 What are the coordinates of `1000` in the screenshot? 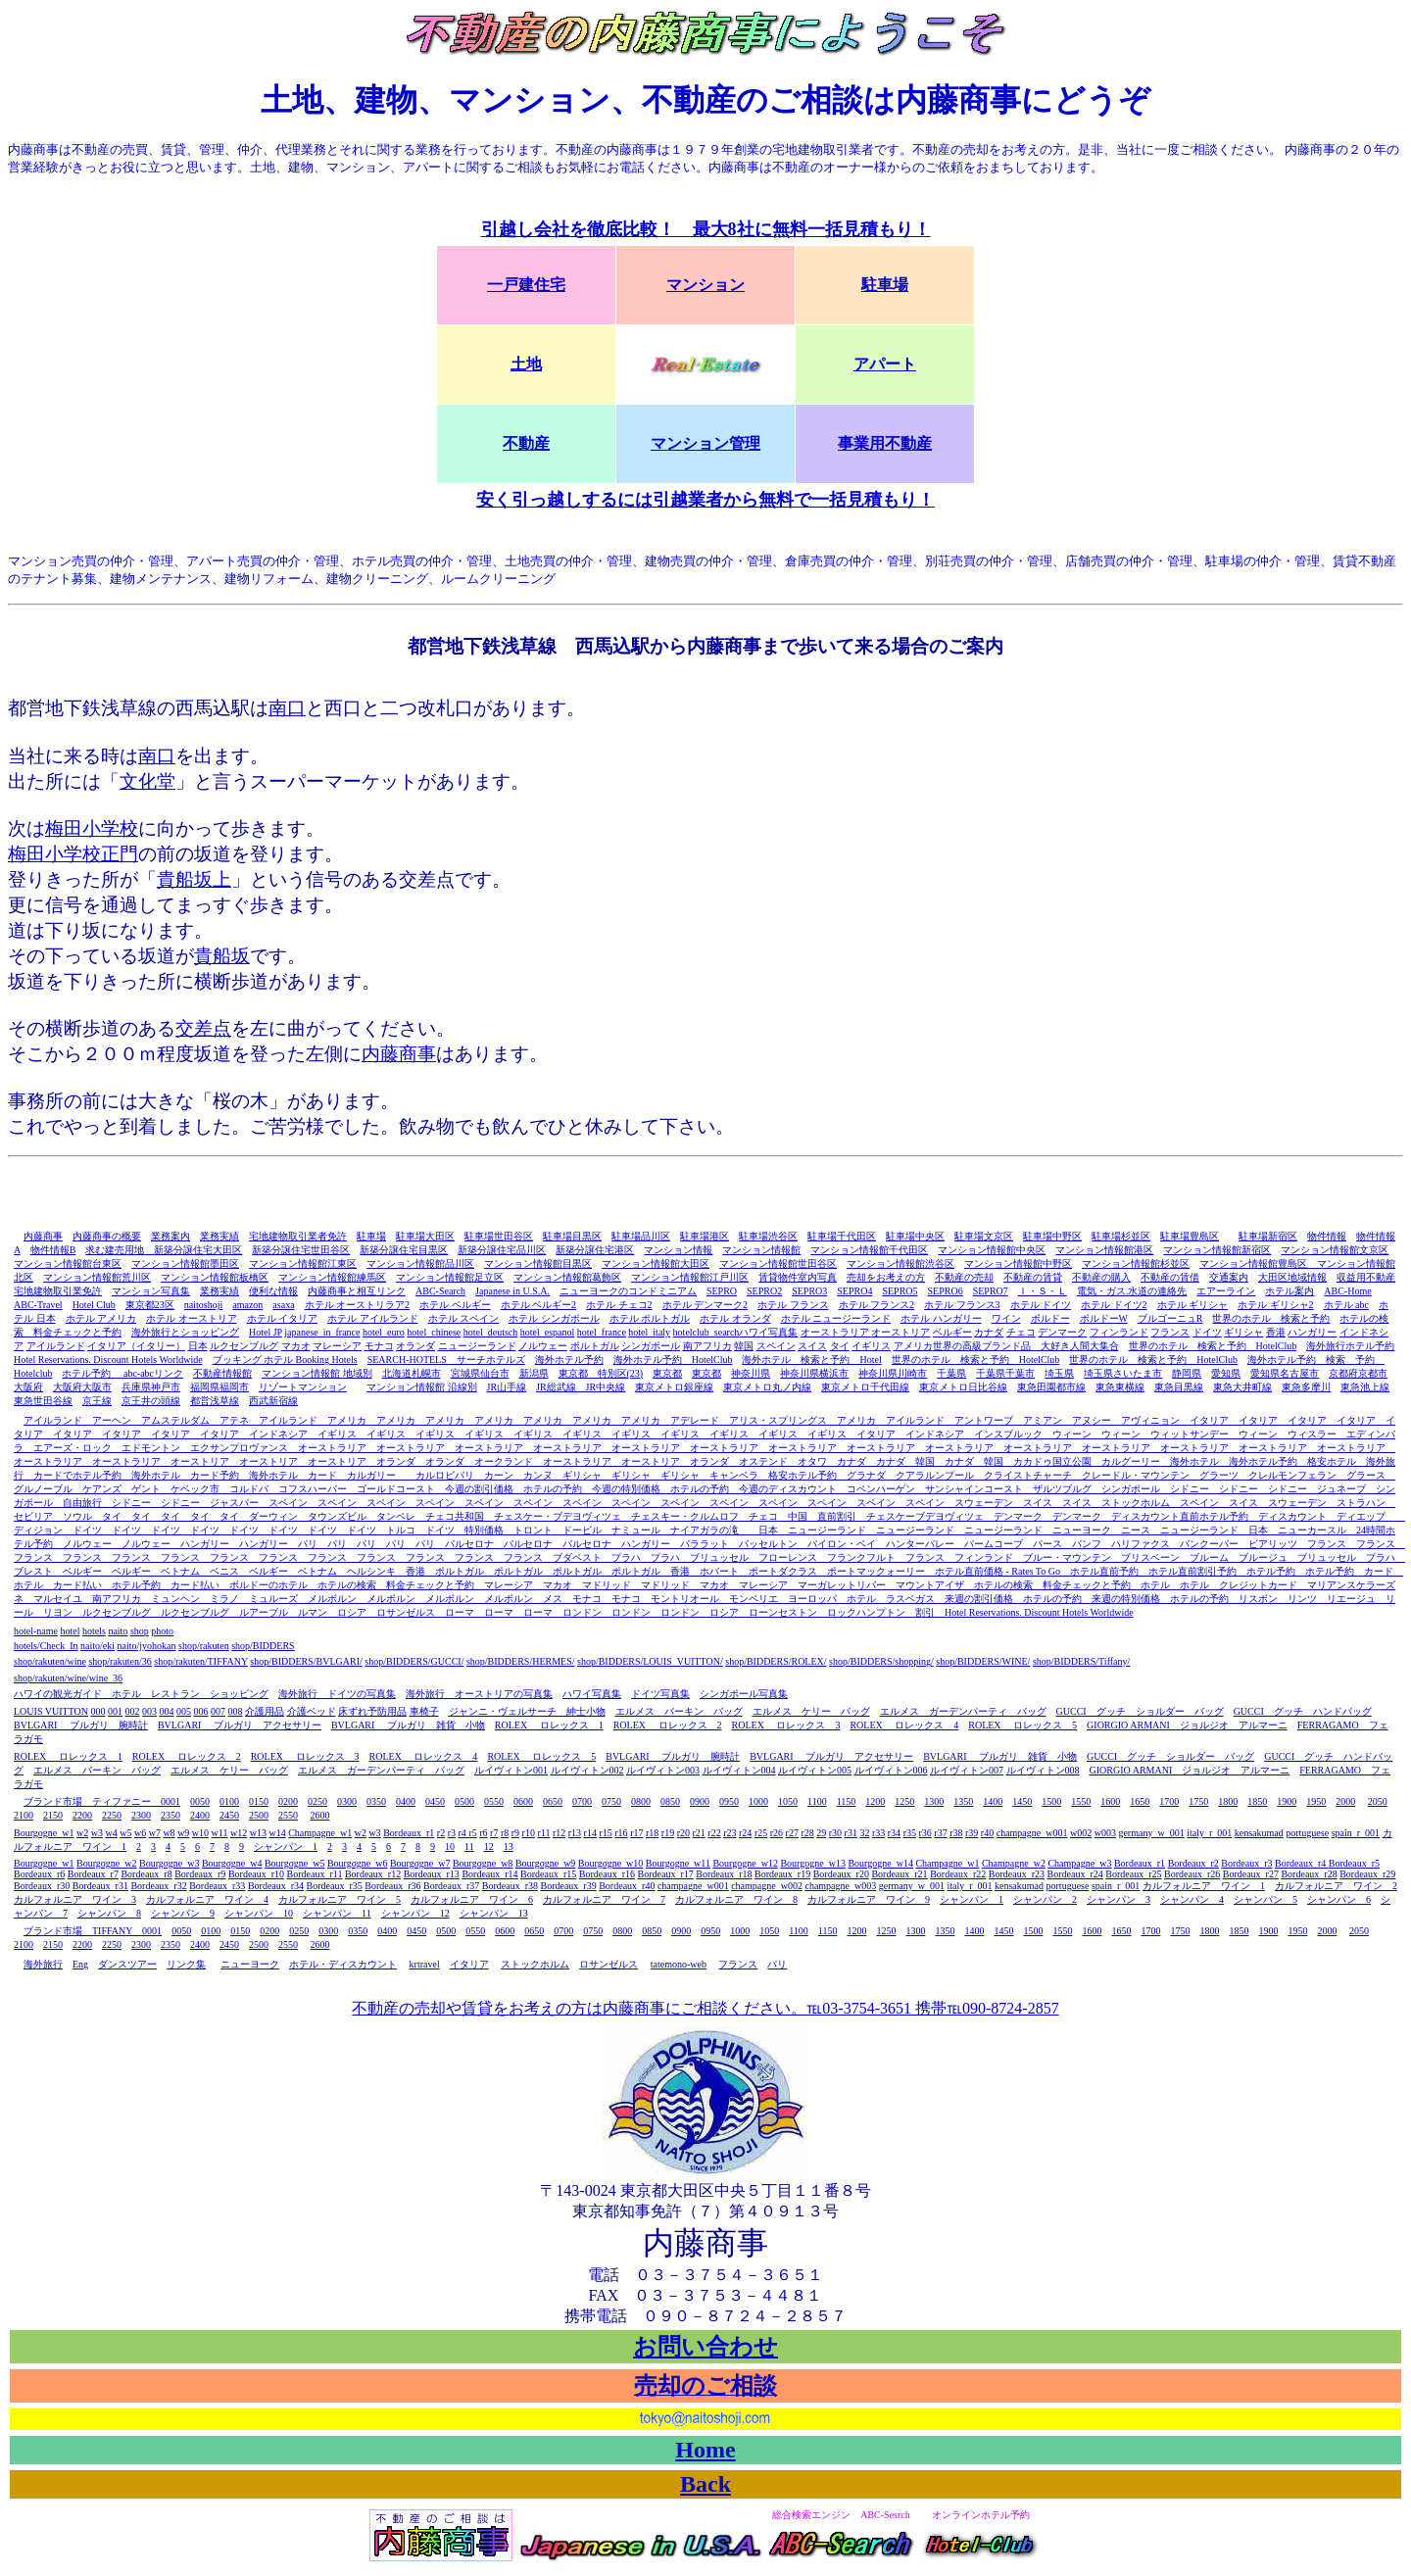 It's located at (758, 1801).